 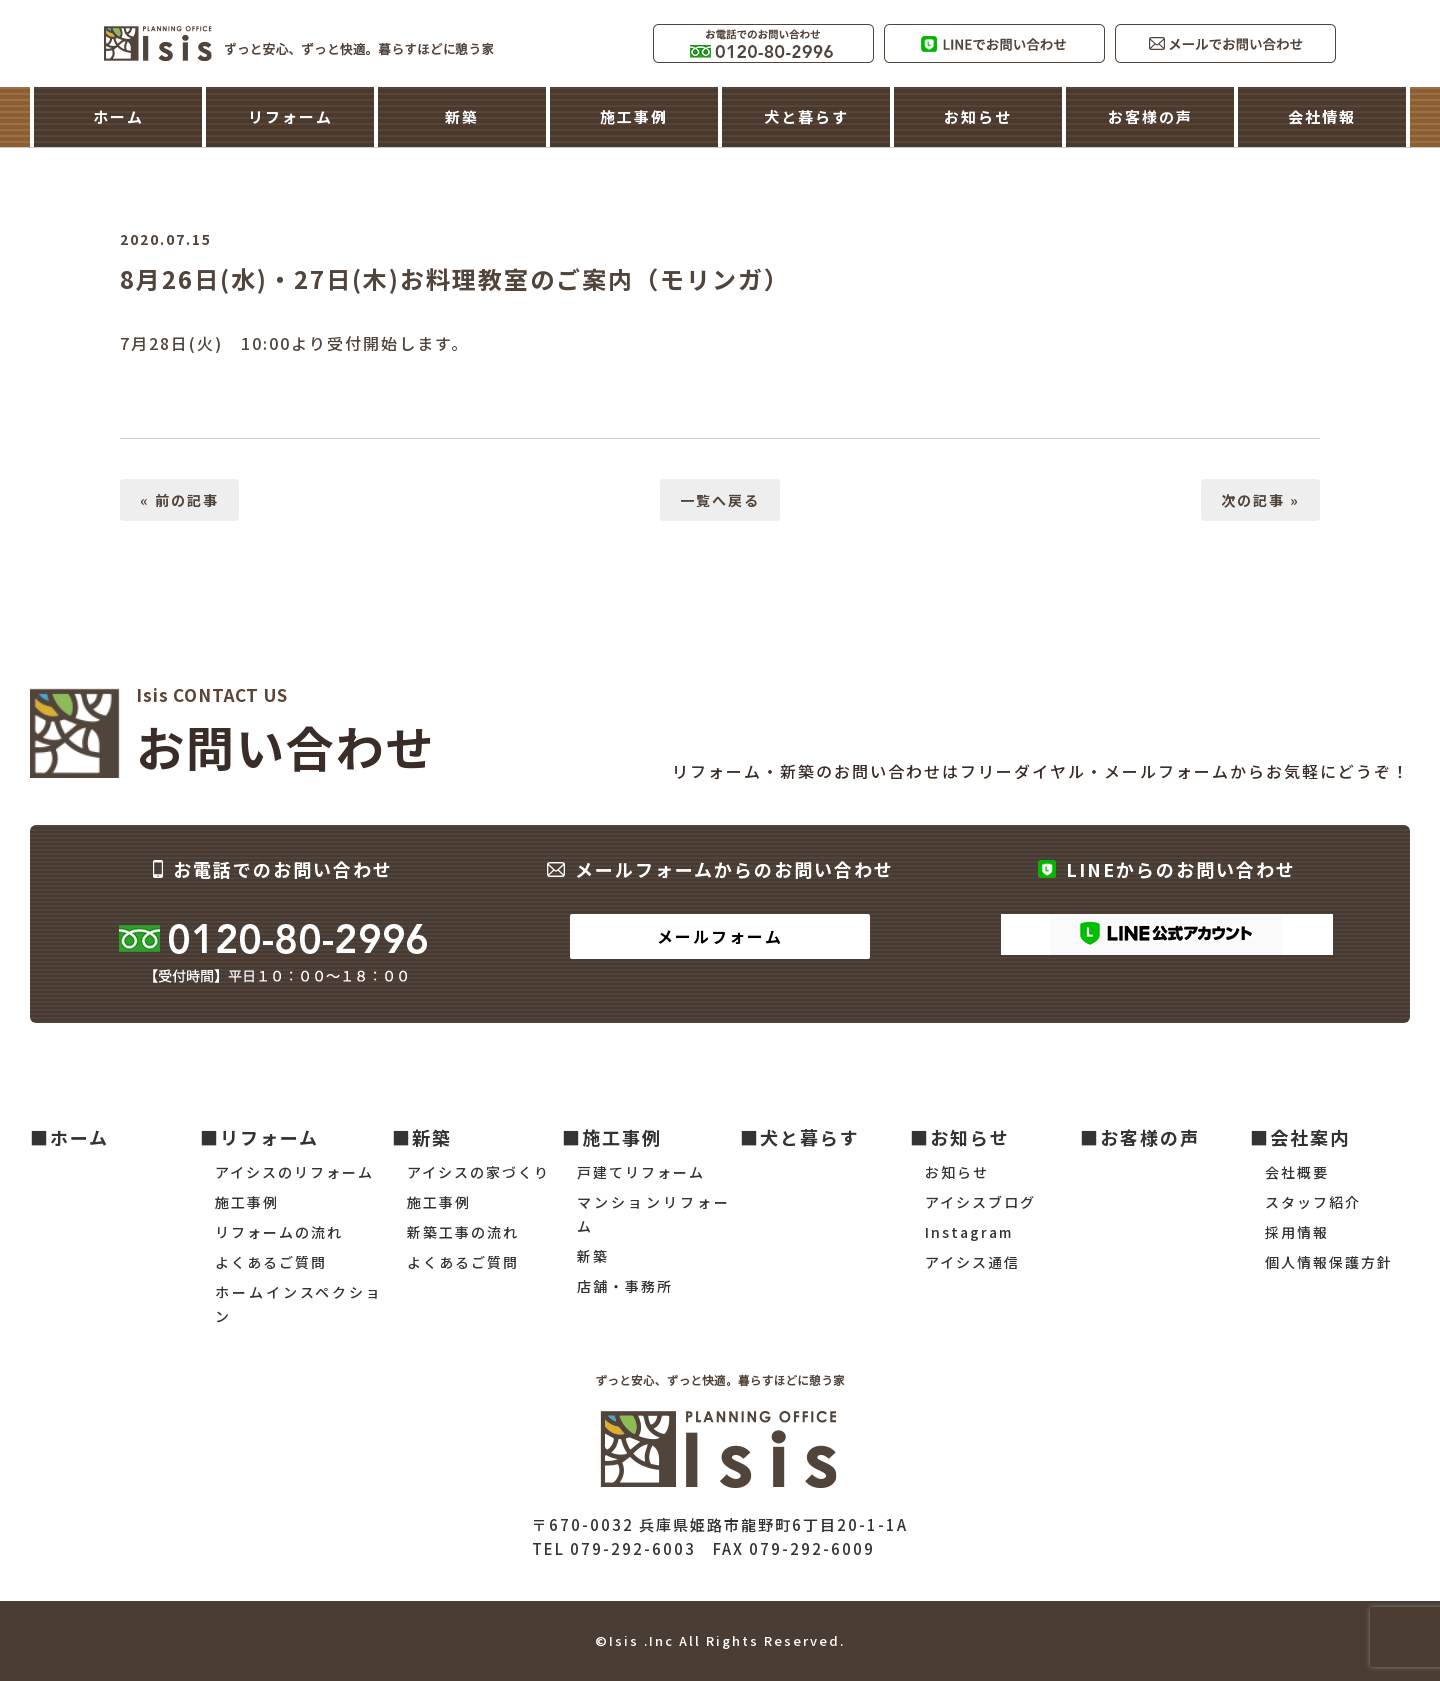 What do you see at coordinates (294, 1172) in the screenshot?
I see `アイシスのリフォーム` at bounding box center [294, 1172].